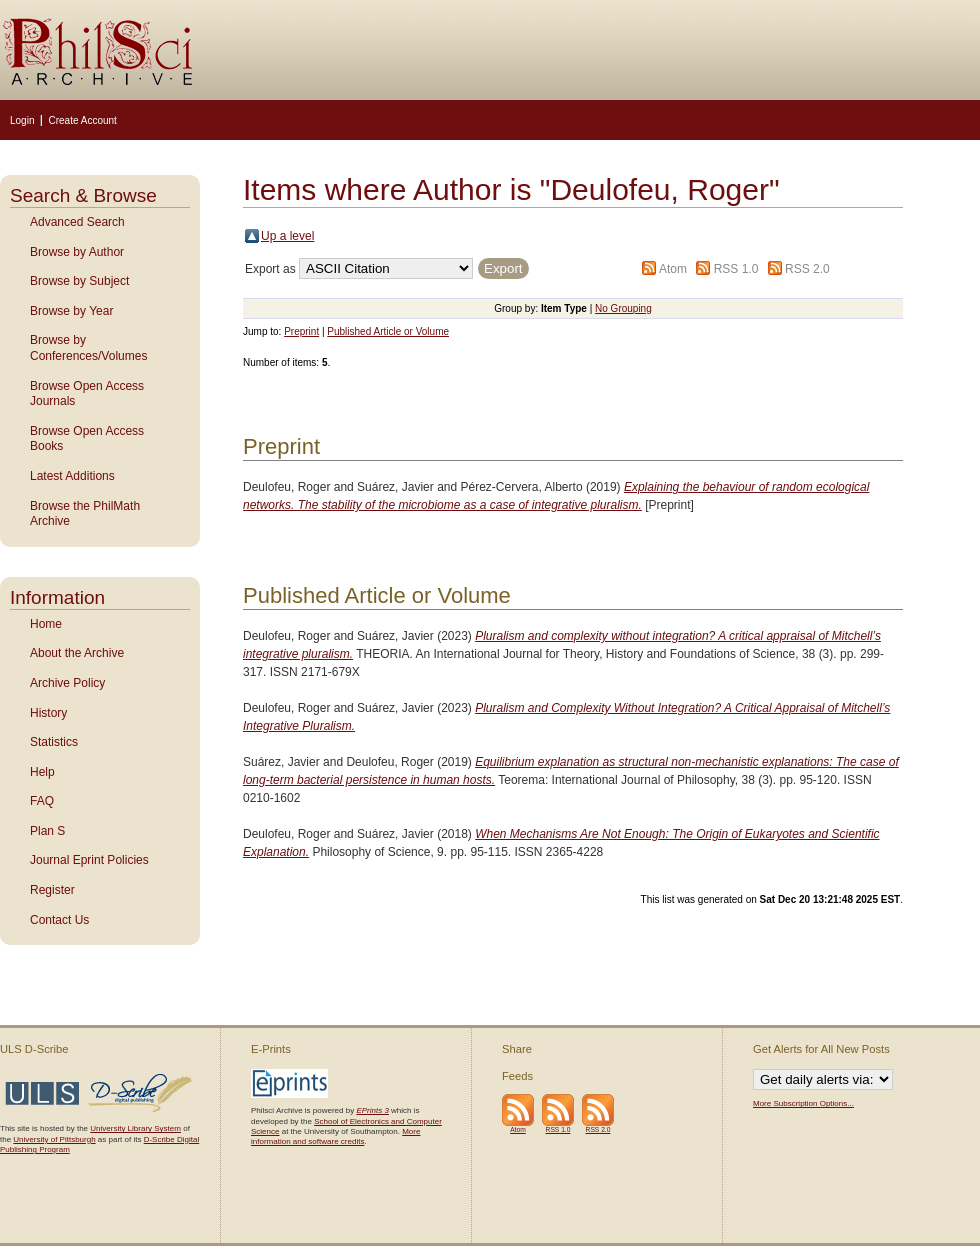 The height and width of the screenshot is (1246, 980). What do you see at coordinates (87, 394) in the screenshot?
I see `Browse Open Access Journals` at bounding box center [87, 394].